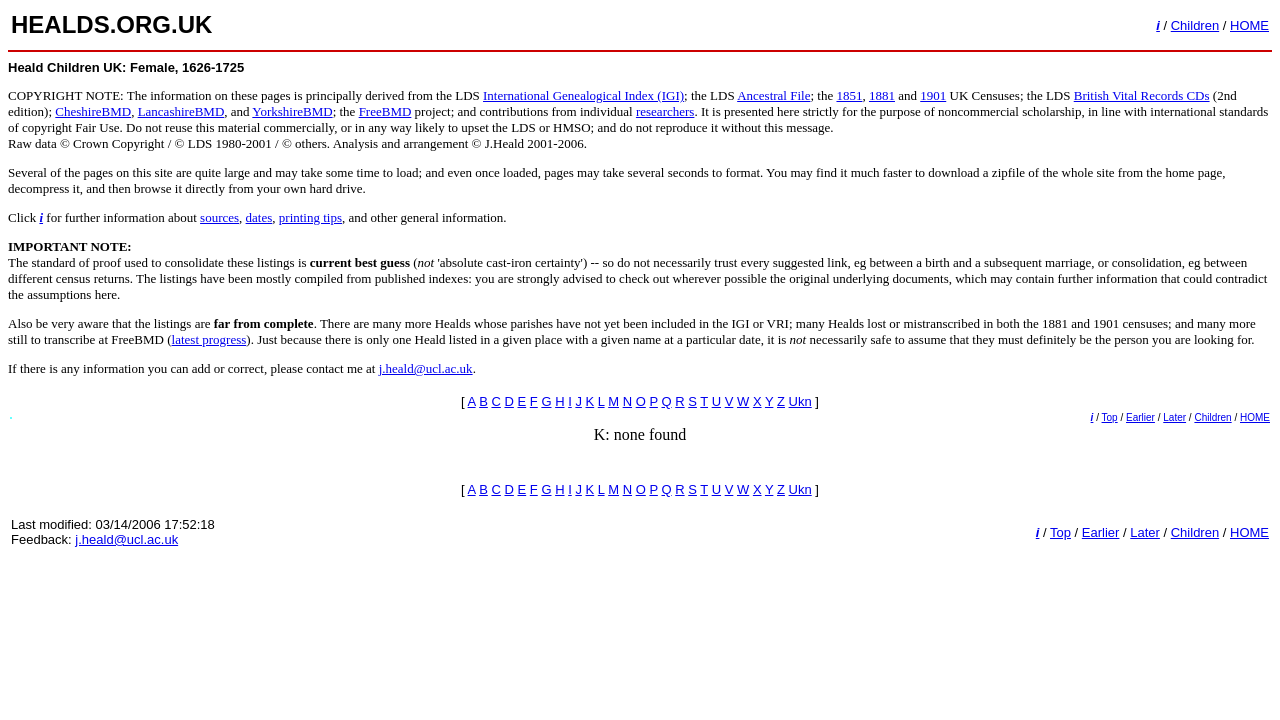 The image size is (1280, 720). Describe the element at coordinates (310, 217) in the screenshot. I see `printing tips` at that location.